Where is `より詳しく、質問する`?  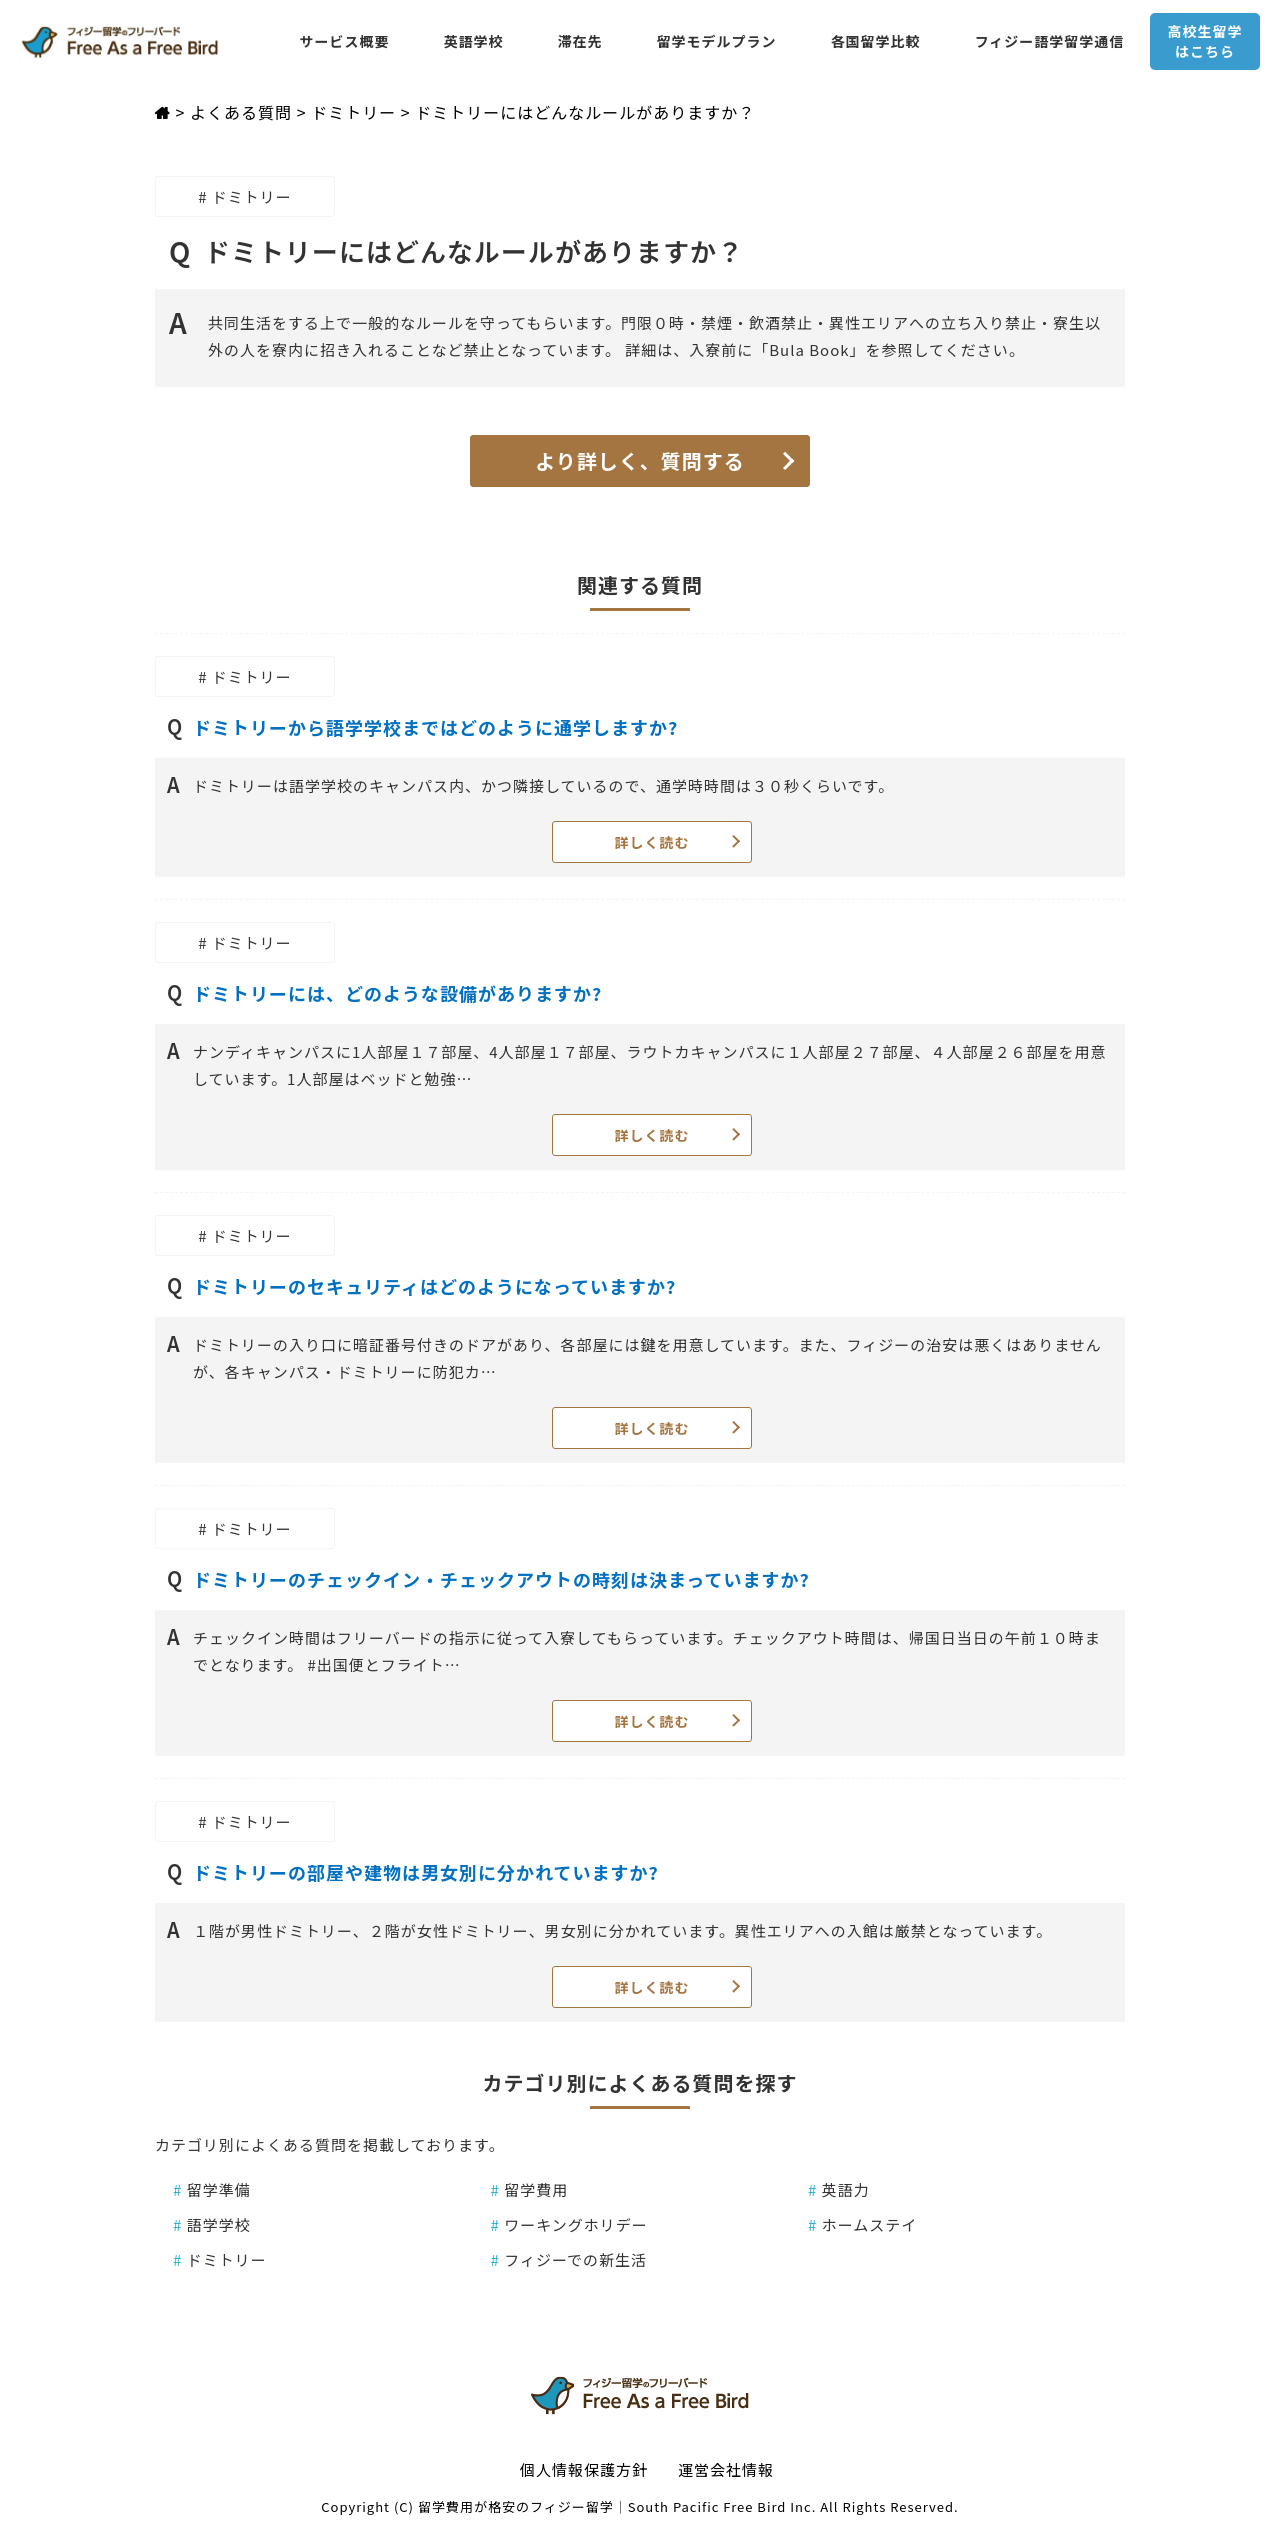 より詳しく、質問する is located at coordinates (640, 460).